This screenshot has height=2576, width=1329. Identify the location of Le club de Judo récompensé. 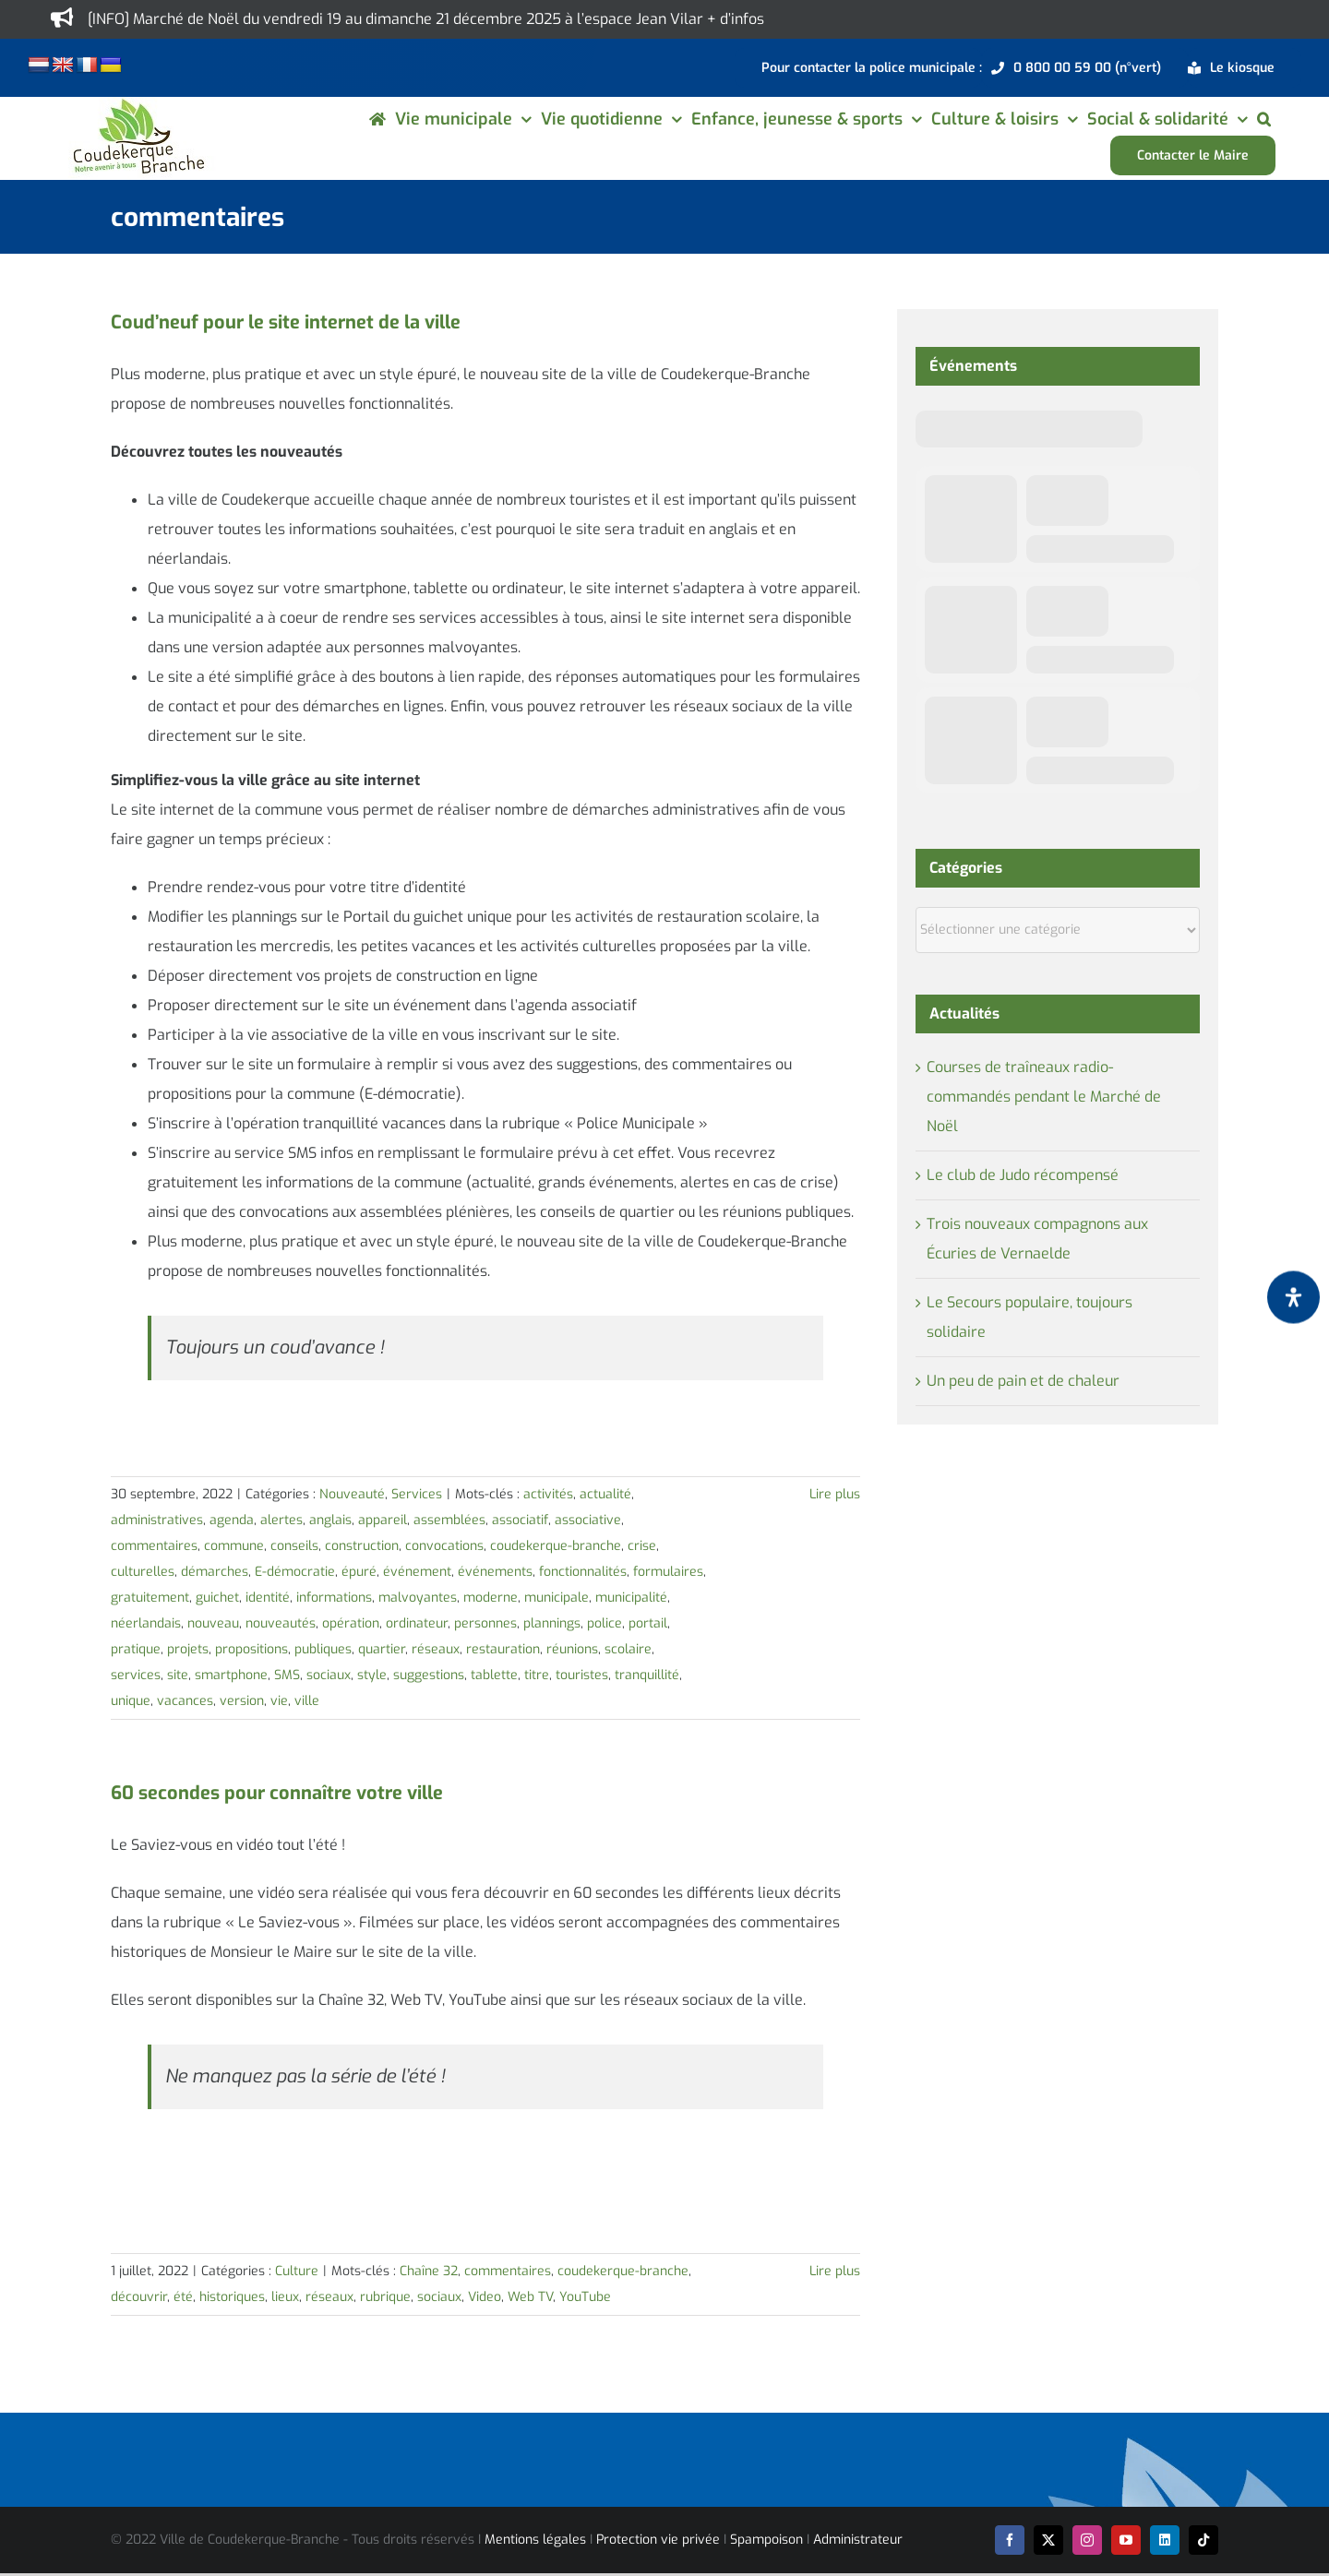
(1023, 1175).